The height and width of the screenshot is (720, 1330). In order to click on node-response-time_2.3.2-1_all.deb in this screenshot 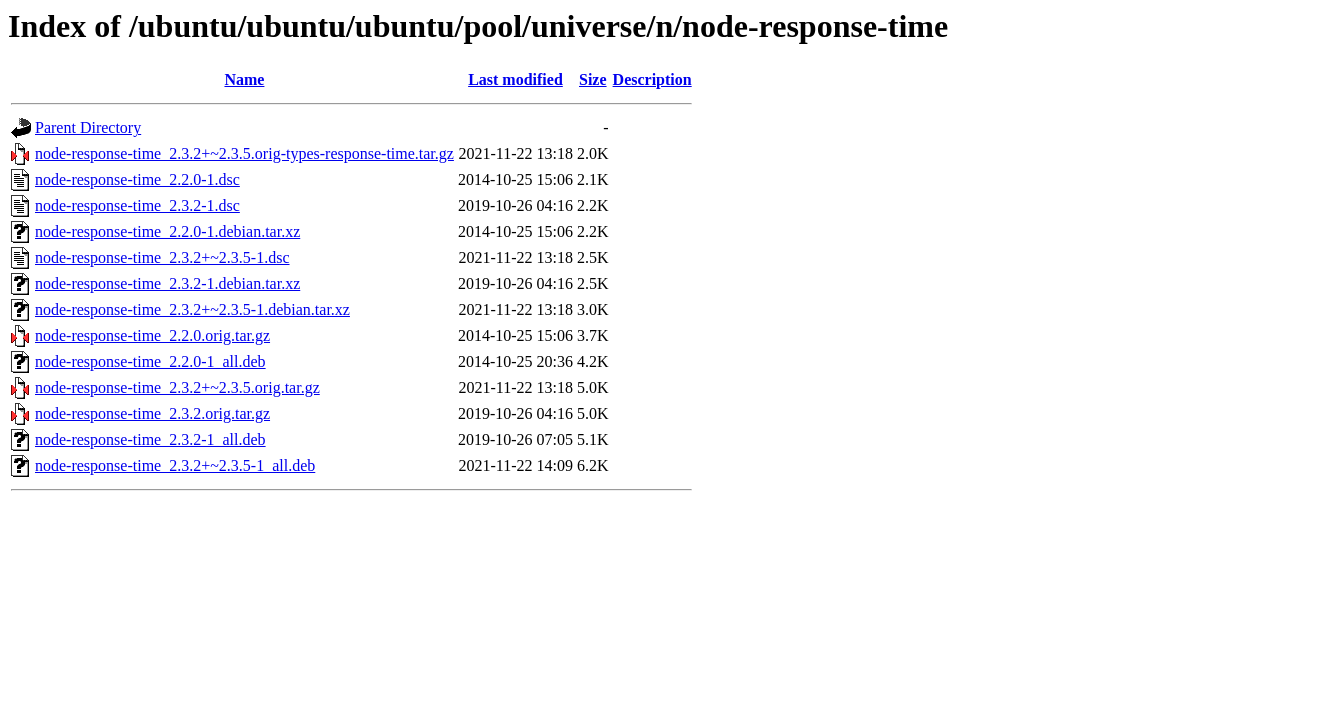, I will do `click(150, 439)`.